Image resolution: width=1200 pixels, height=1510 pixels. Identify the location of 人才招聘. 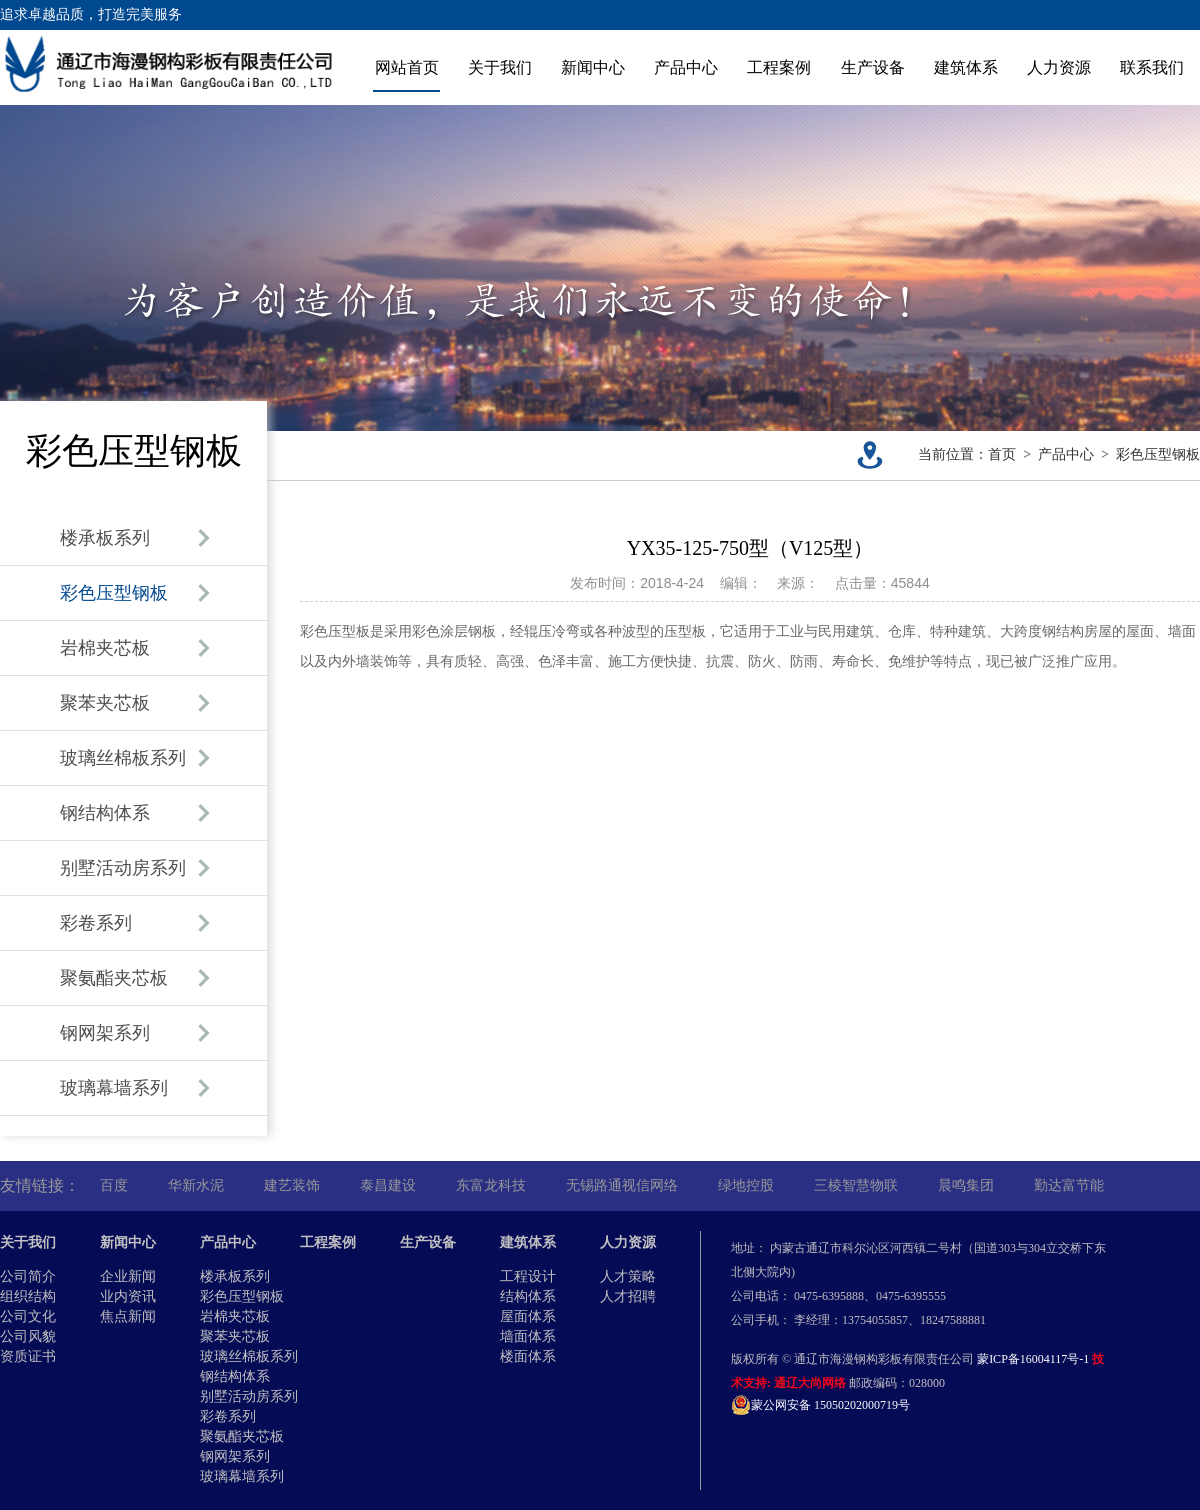
(628, 1296).